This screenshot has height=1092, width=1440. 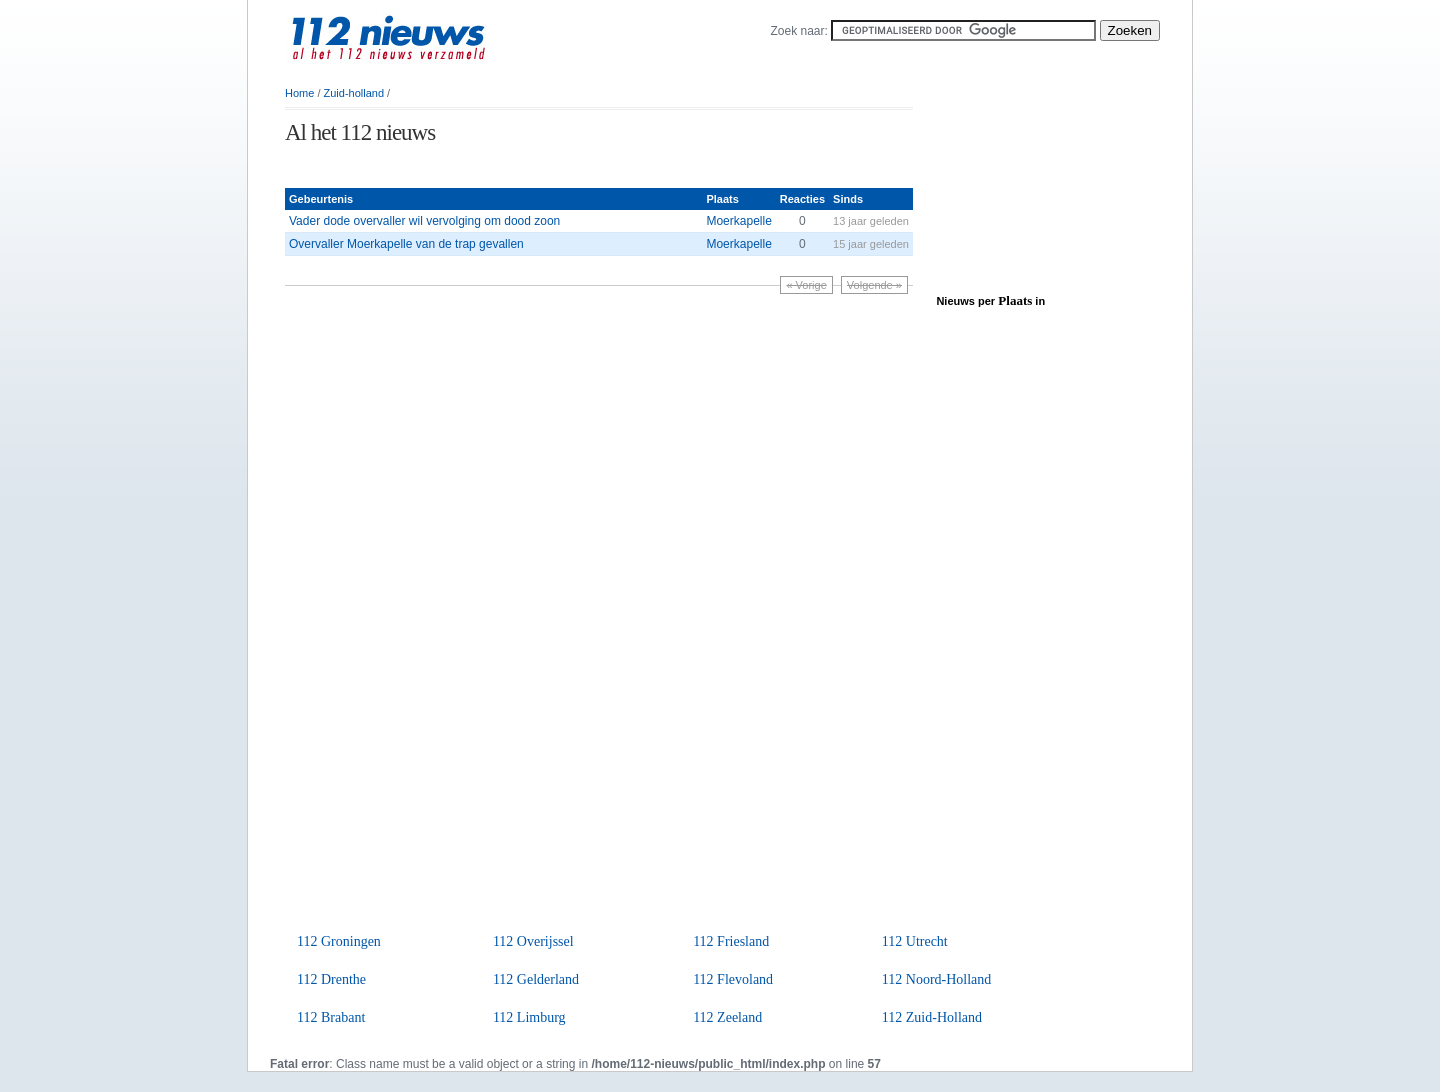 I want to click on 112 Utrecht, so click(x=915, y=941).